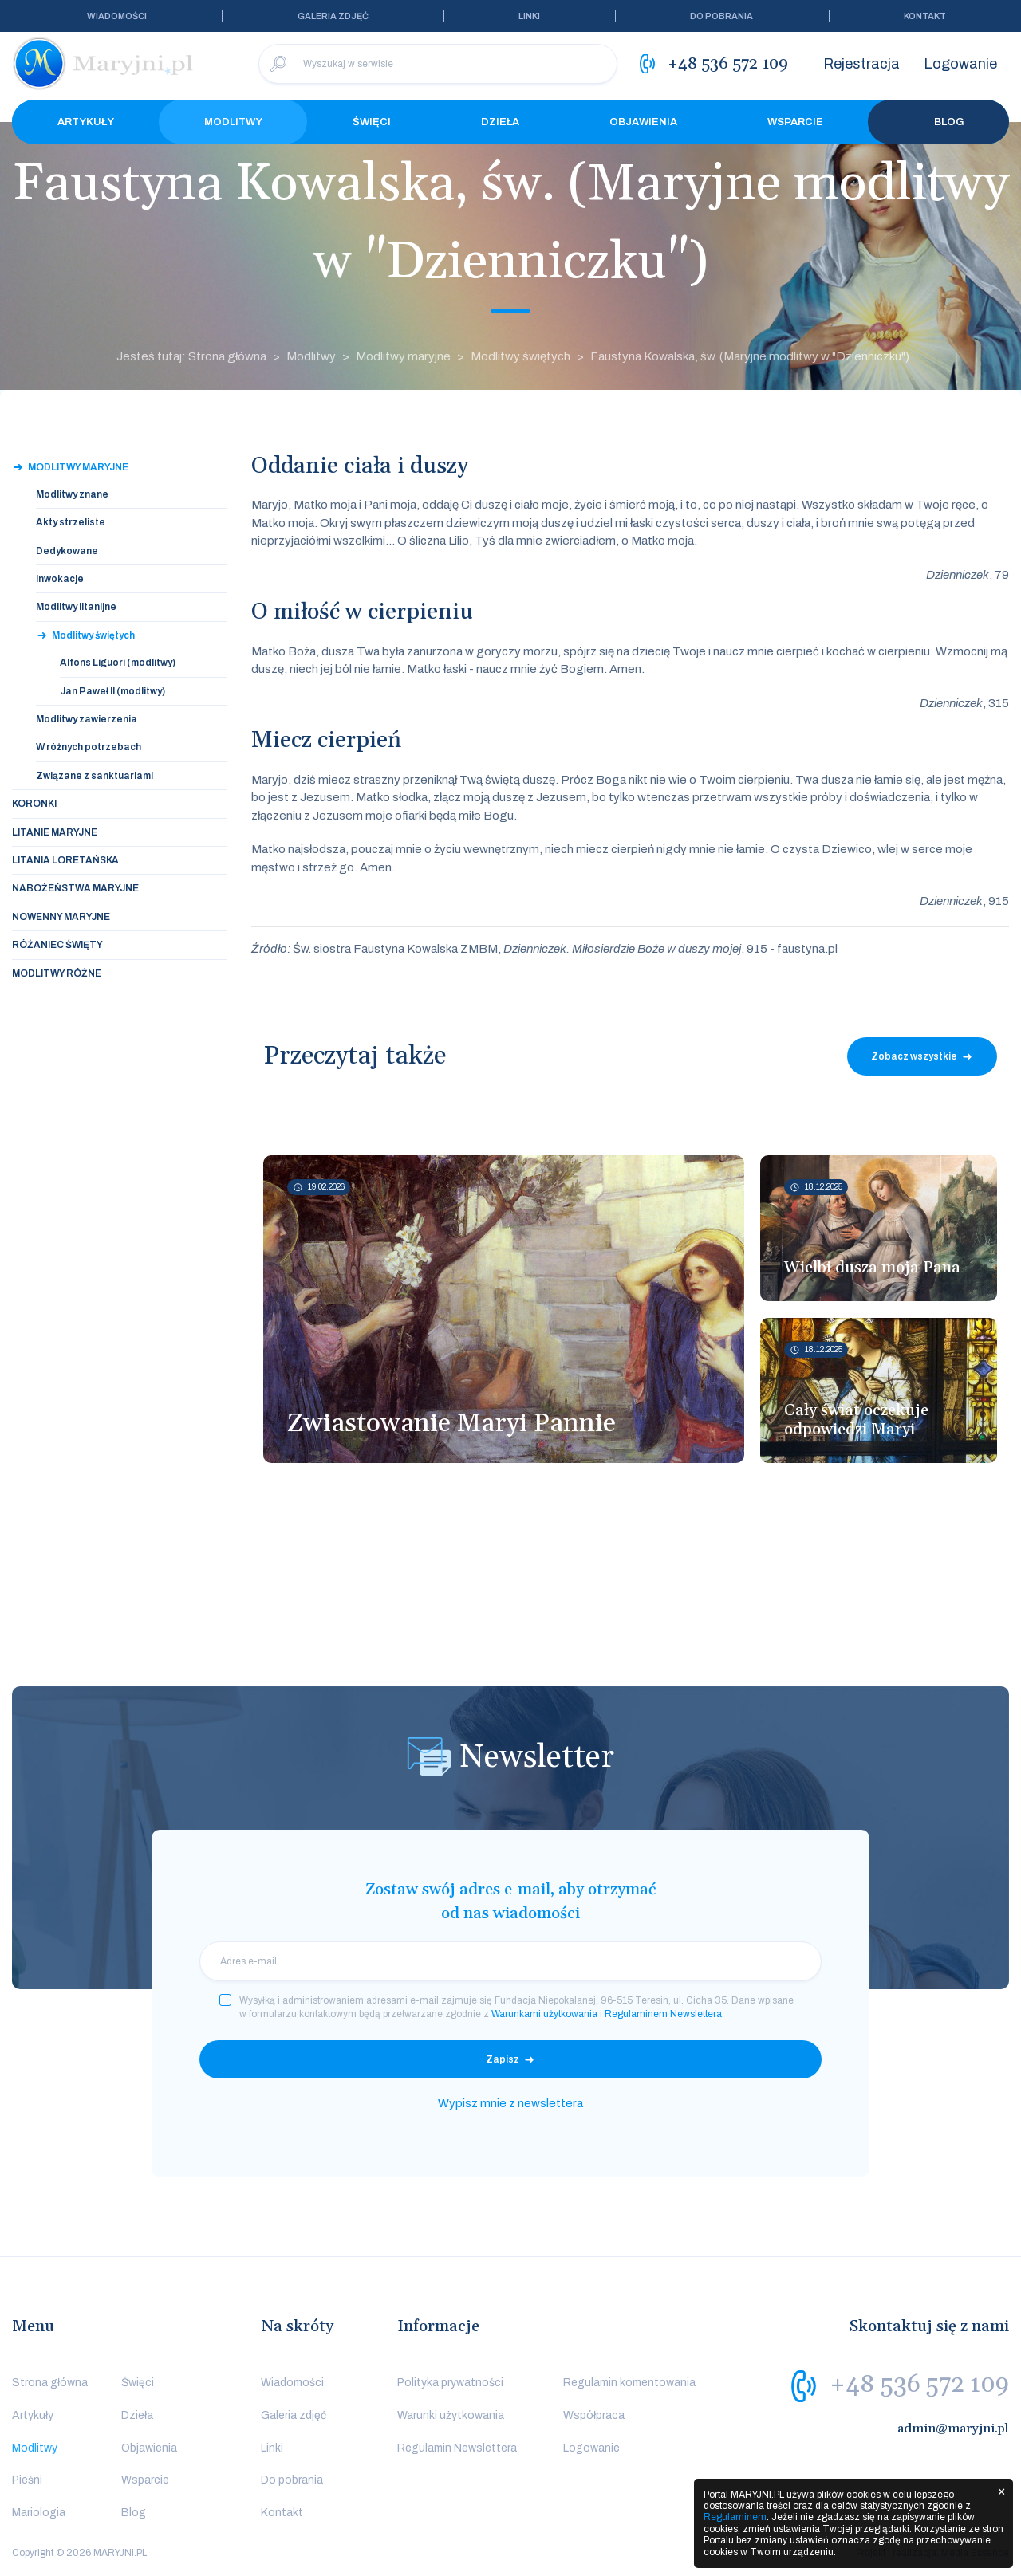  I want to click on Mariologia, so click(38, 2513).